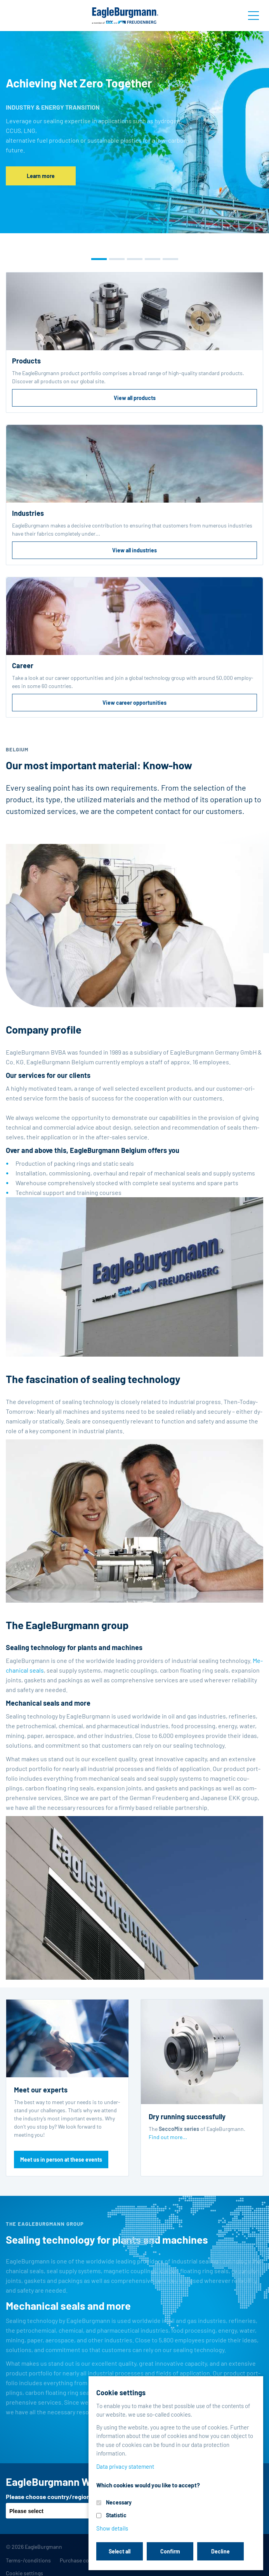  What do you see at coordinates (220, 2551) in the screenshot?
I see `Decline` at bounding box center [220, 2551].